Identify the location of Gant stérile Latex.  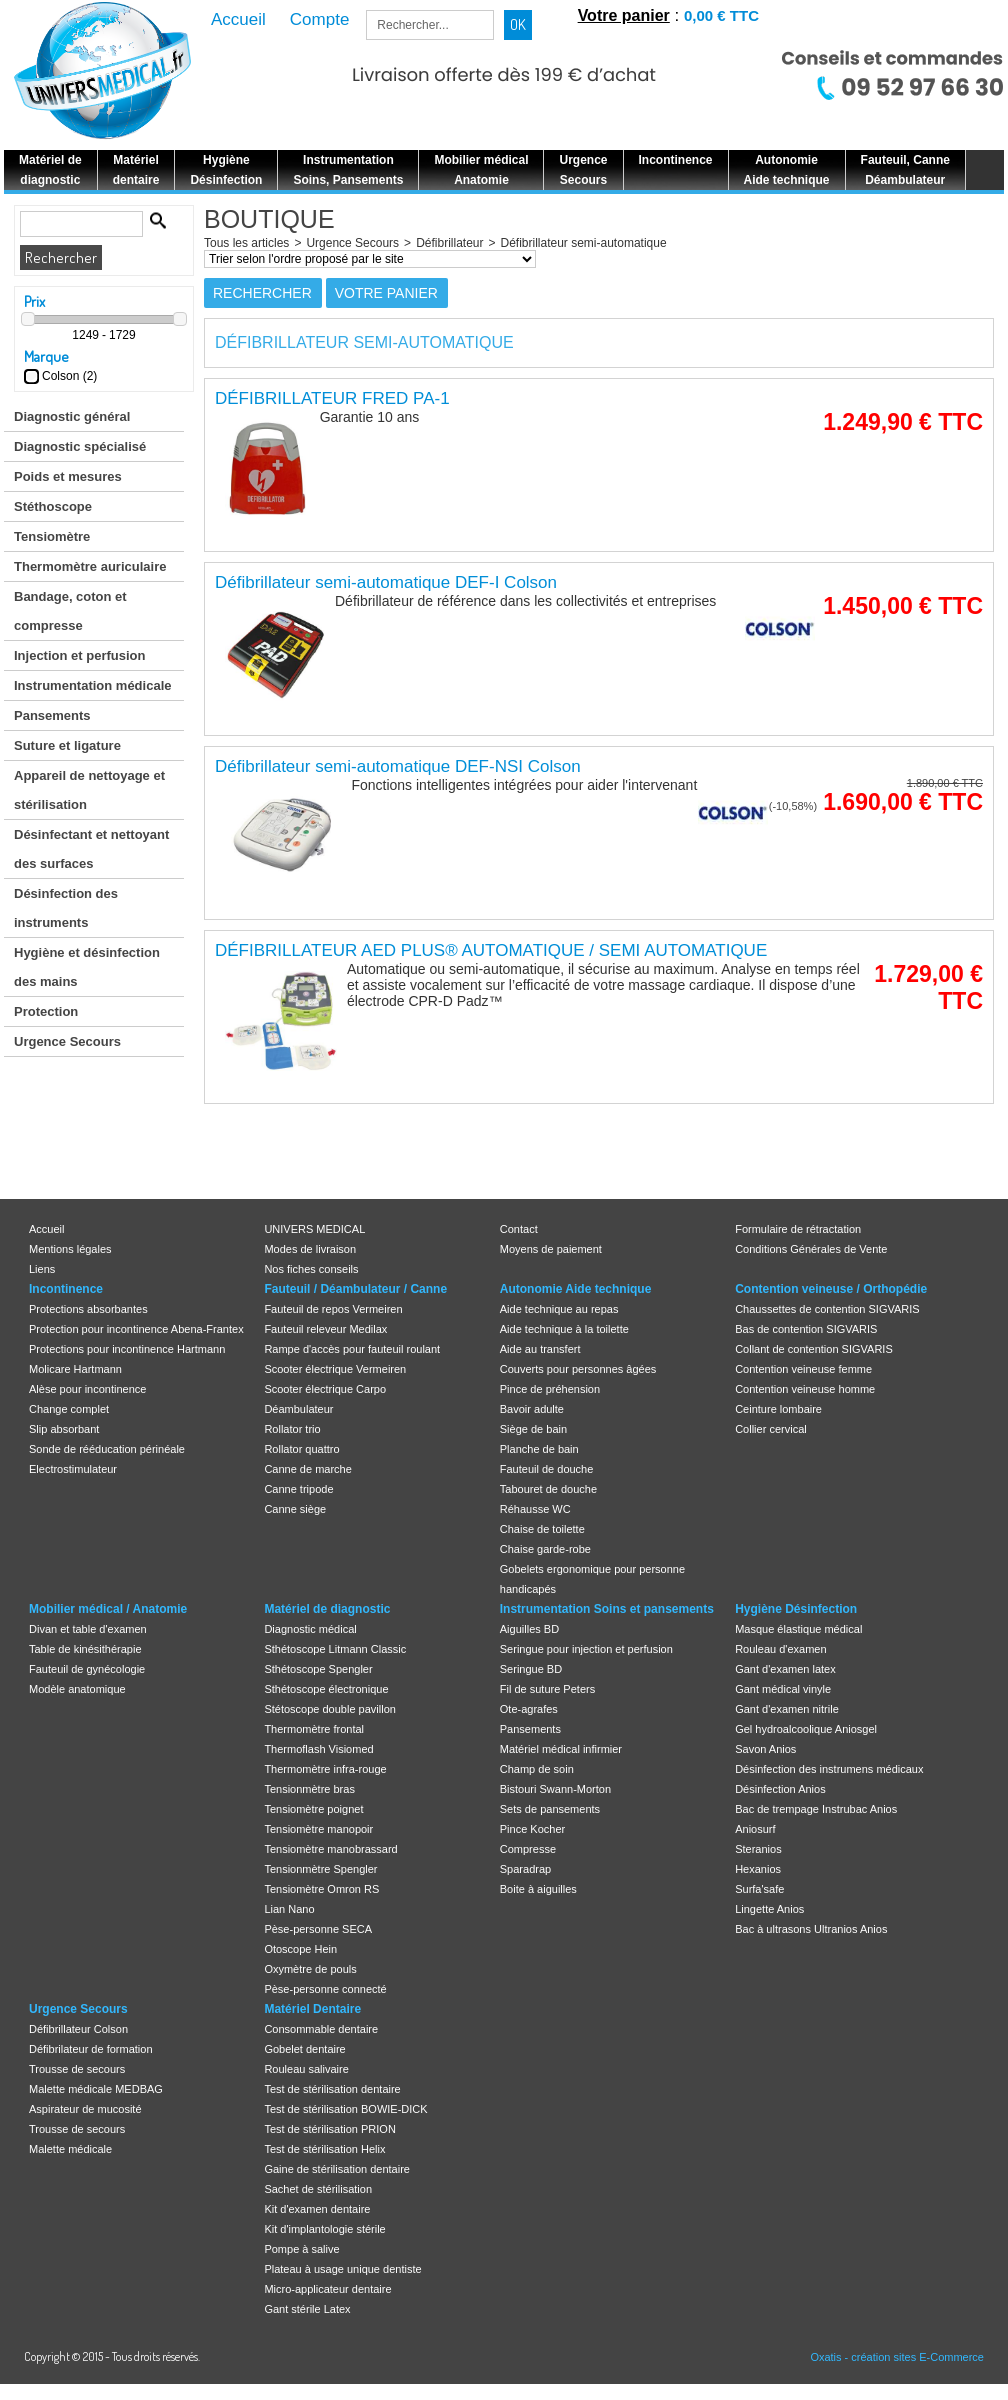
(307, 2309).